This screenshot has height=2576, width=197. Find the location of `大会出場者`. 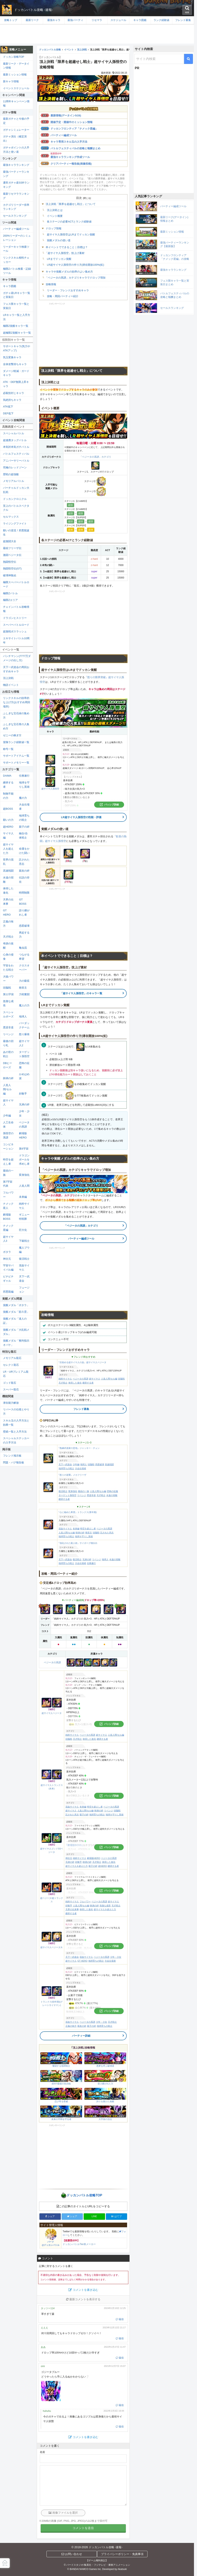

大会出場者 is located at coordinates (80, 1468).